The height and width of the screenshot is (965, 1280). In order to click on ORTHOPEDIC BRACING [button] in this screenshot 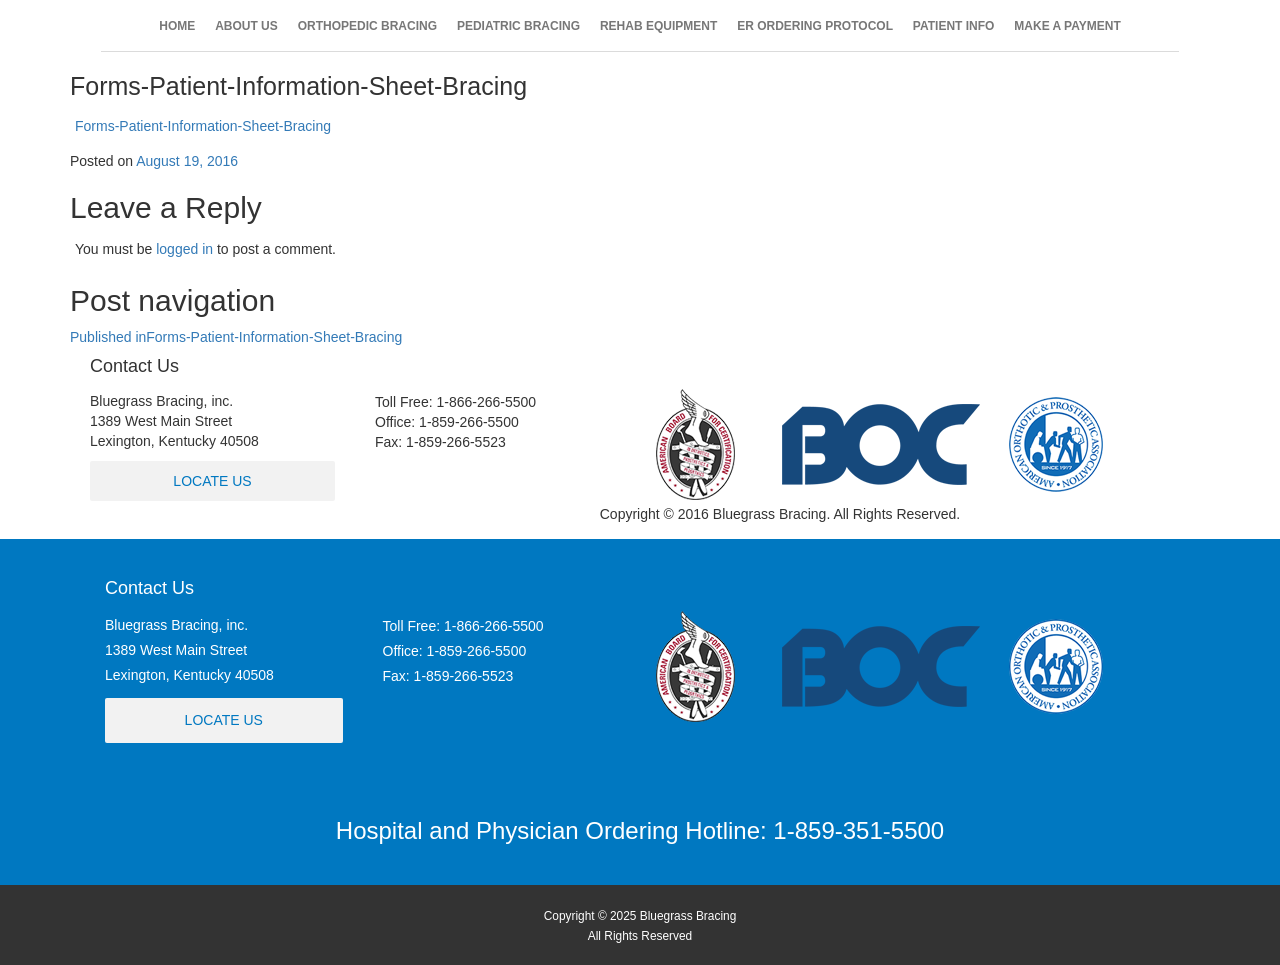, I will do `click(367, 26)`.